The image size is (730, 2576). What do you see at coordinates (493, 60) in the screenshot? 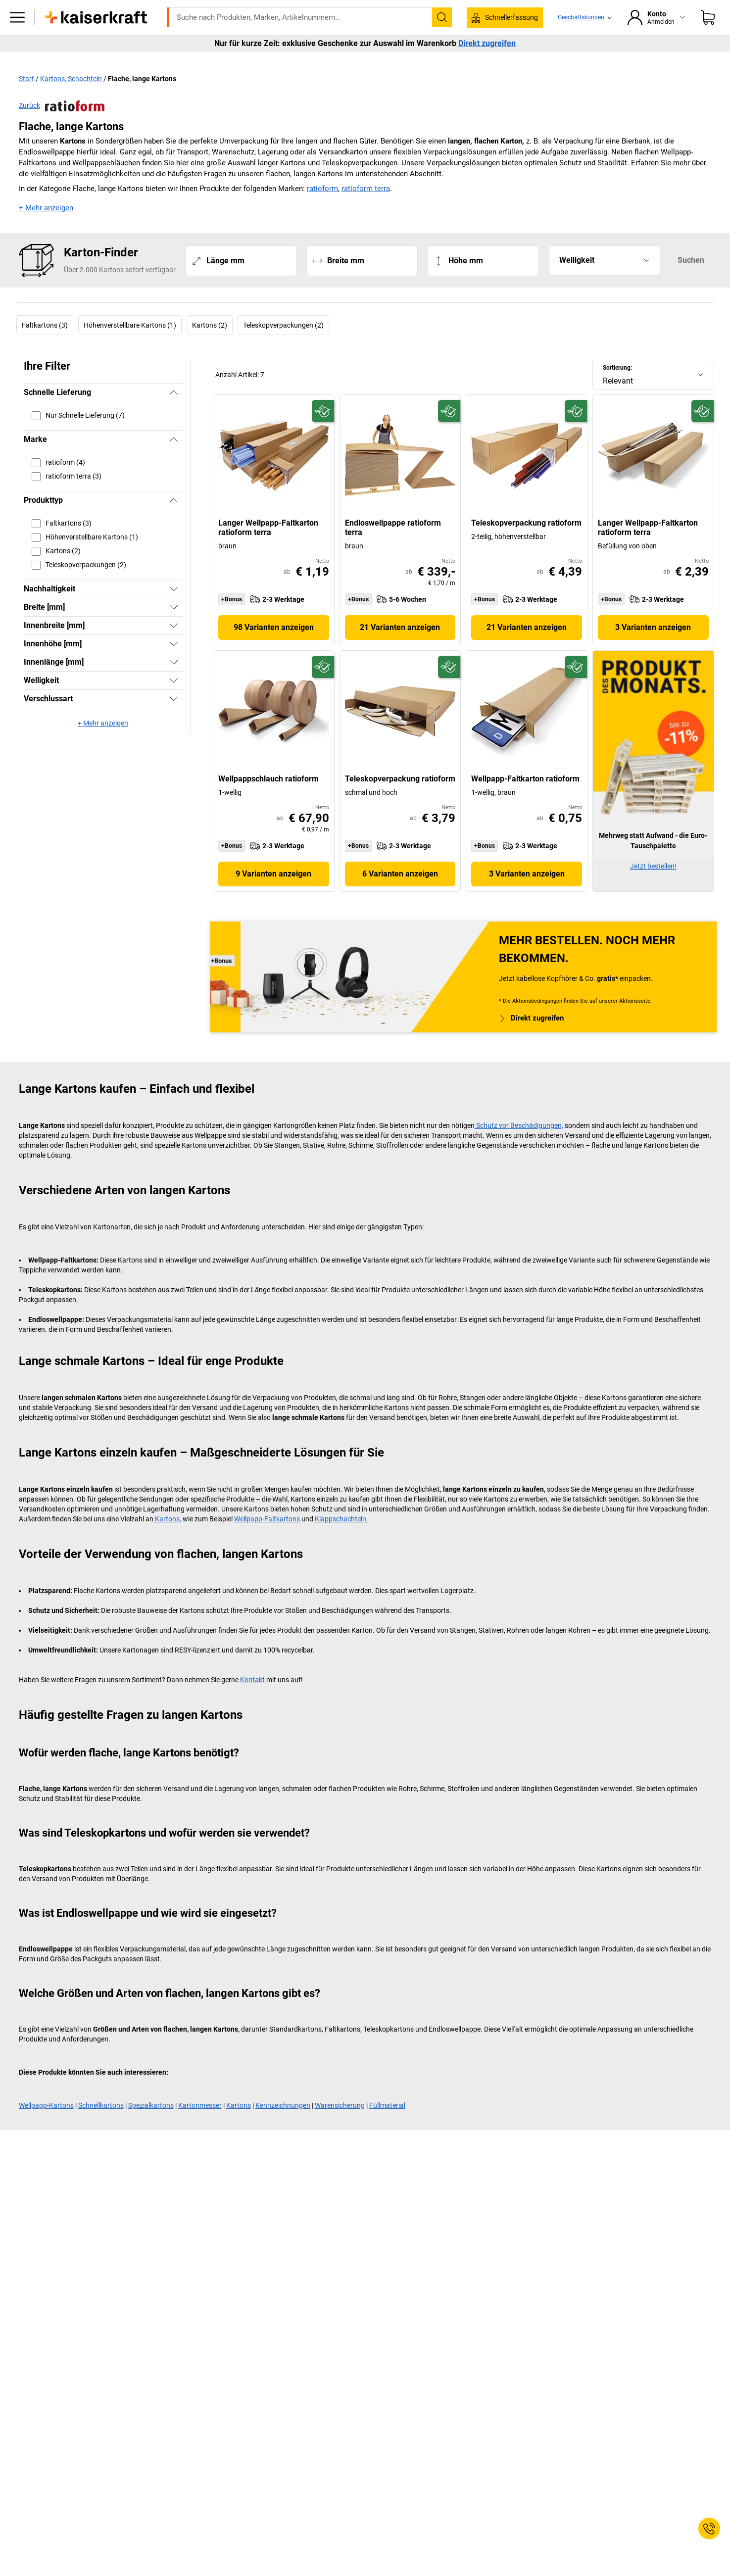
I see `Wissenwertes` at bounding box center [493, 60].